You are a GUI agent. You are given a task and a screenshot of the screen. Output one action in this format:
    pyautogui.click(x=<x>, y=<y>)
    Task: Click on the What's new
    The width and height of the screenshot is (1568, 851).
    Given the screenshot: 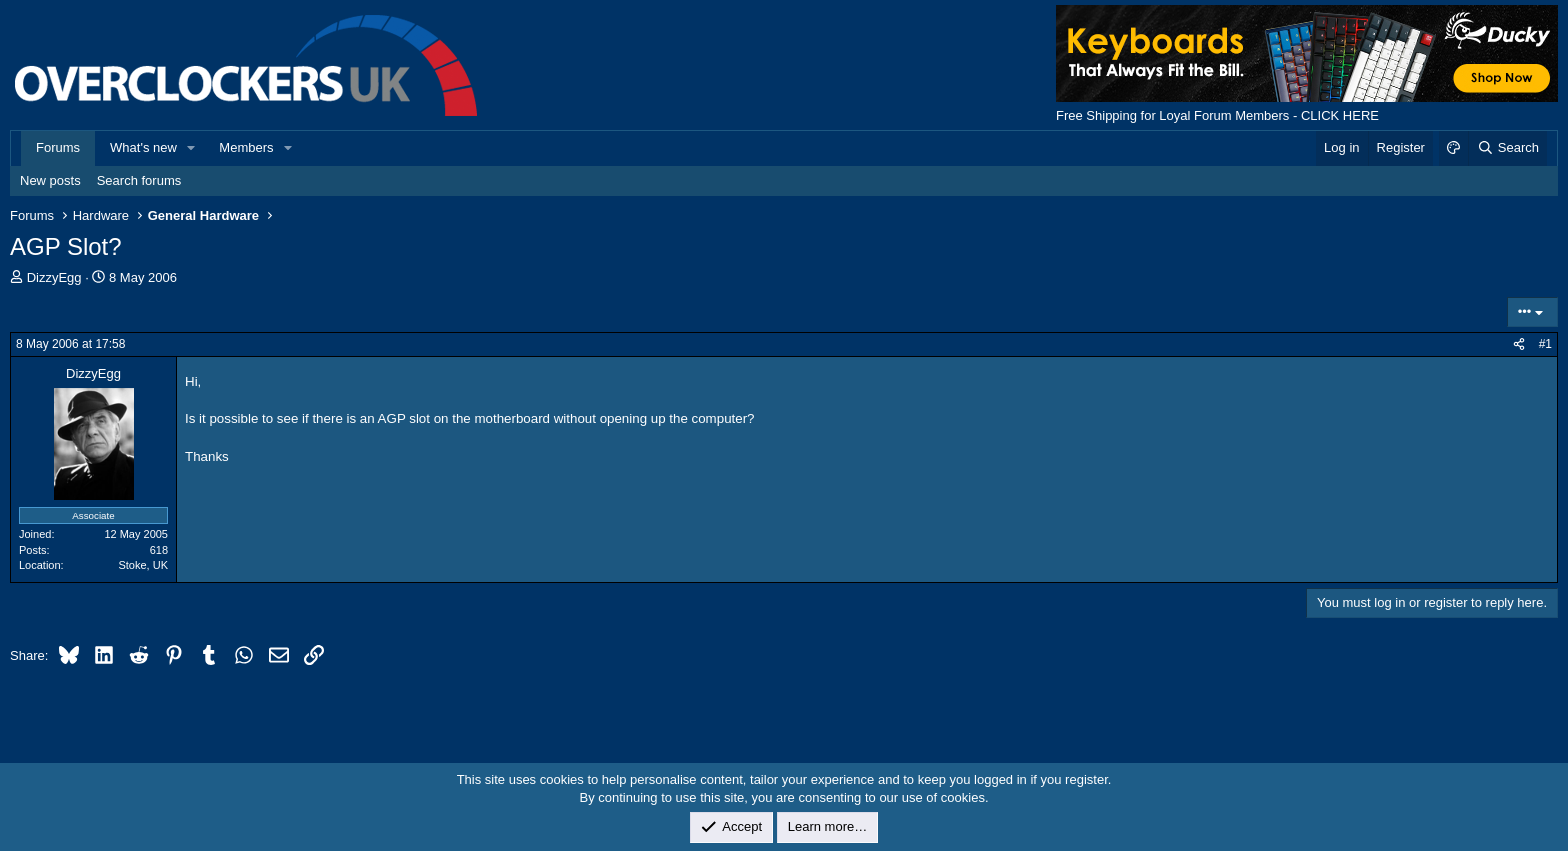 What is the action you would take?
    pyautogui.click(x=143, y=147)
    